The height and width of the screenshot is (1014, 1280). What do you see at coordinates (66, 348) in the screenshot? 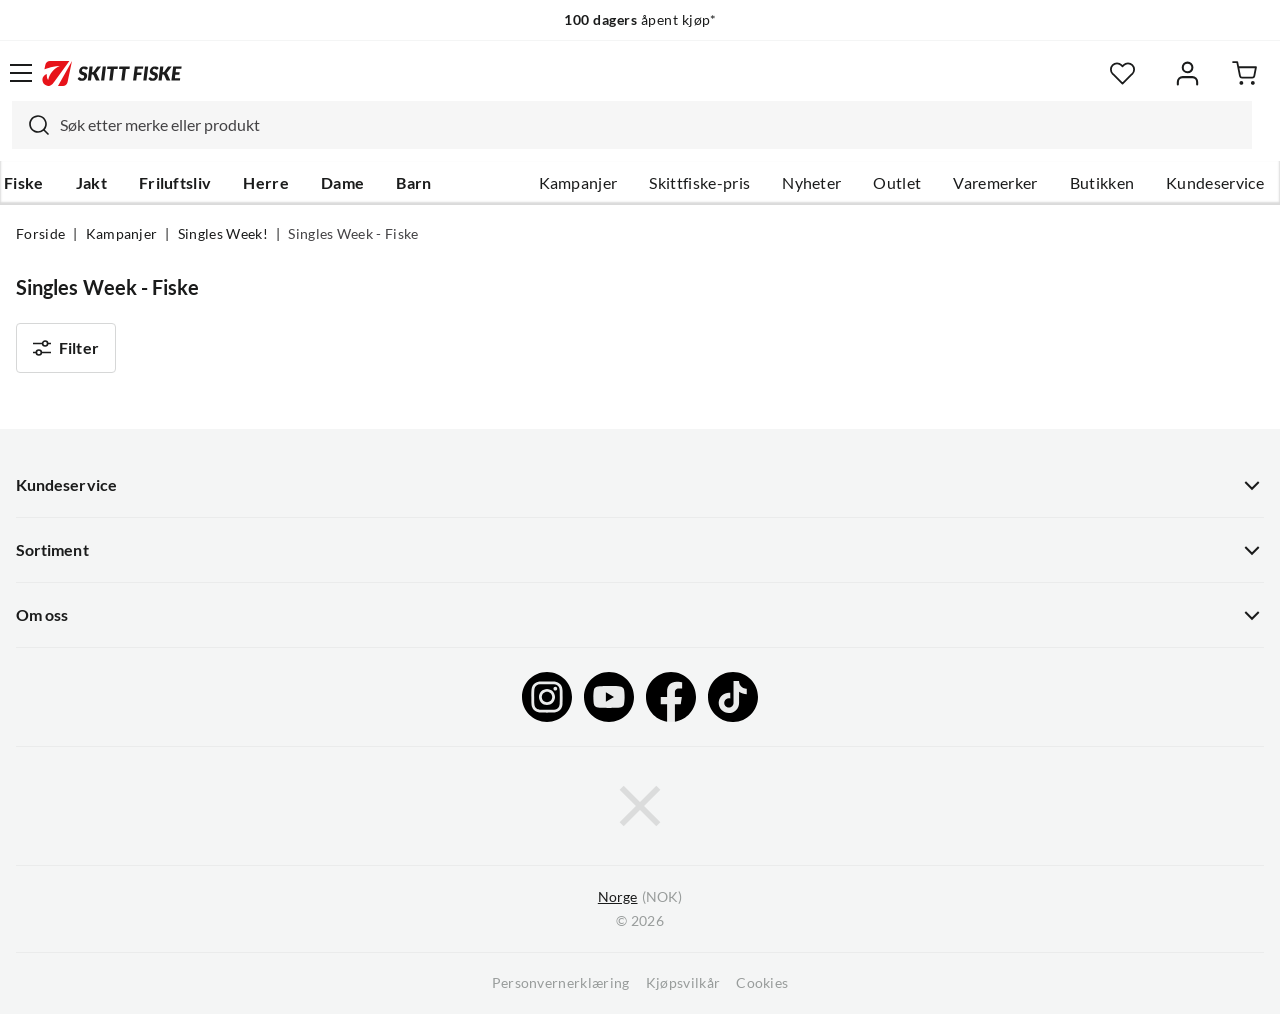
I see `Filter` at bounding box center [66, 348].